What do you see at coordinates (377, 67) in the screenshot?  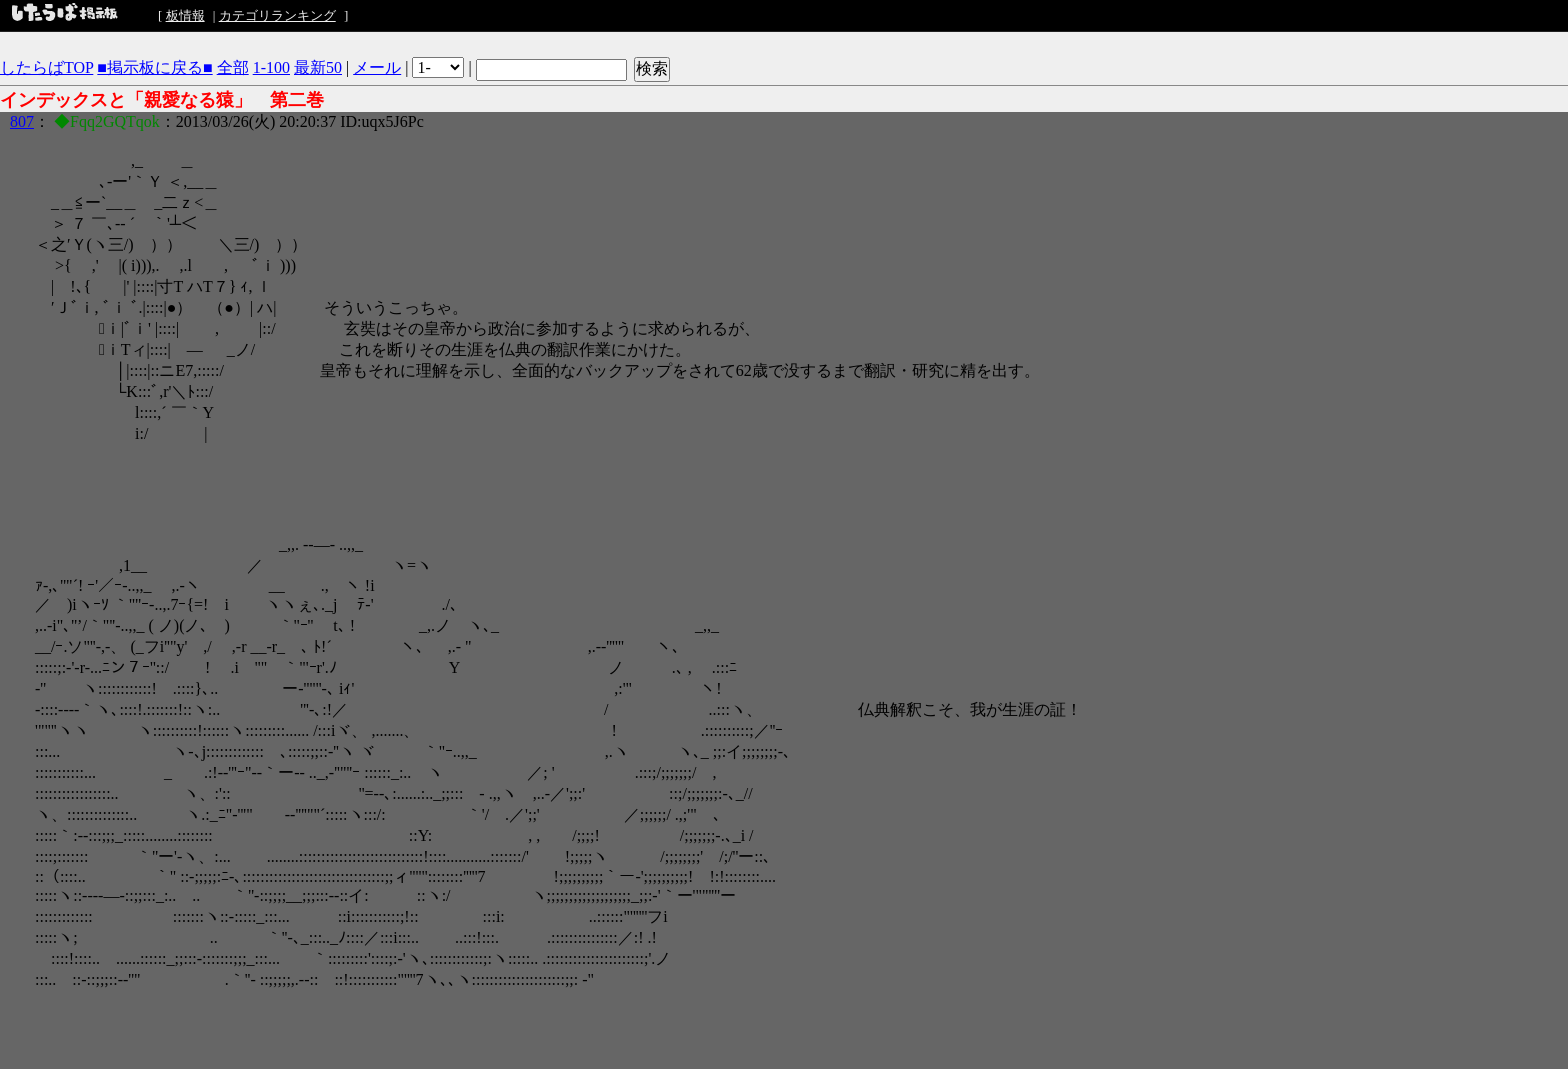 I see `メール` at bounding box center [377, 67].